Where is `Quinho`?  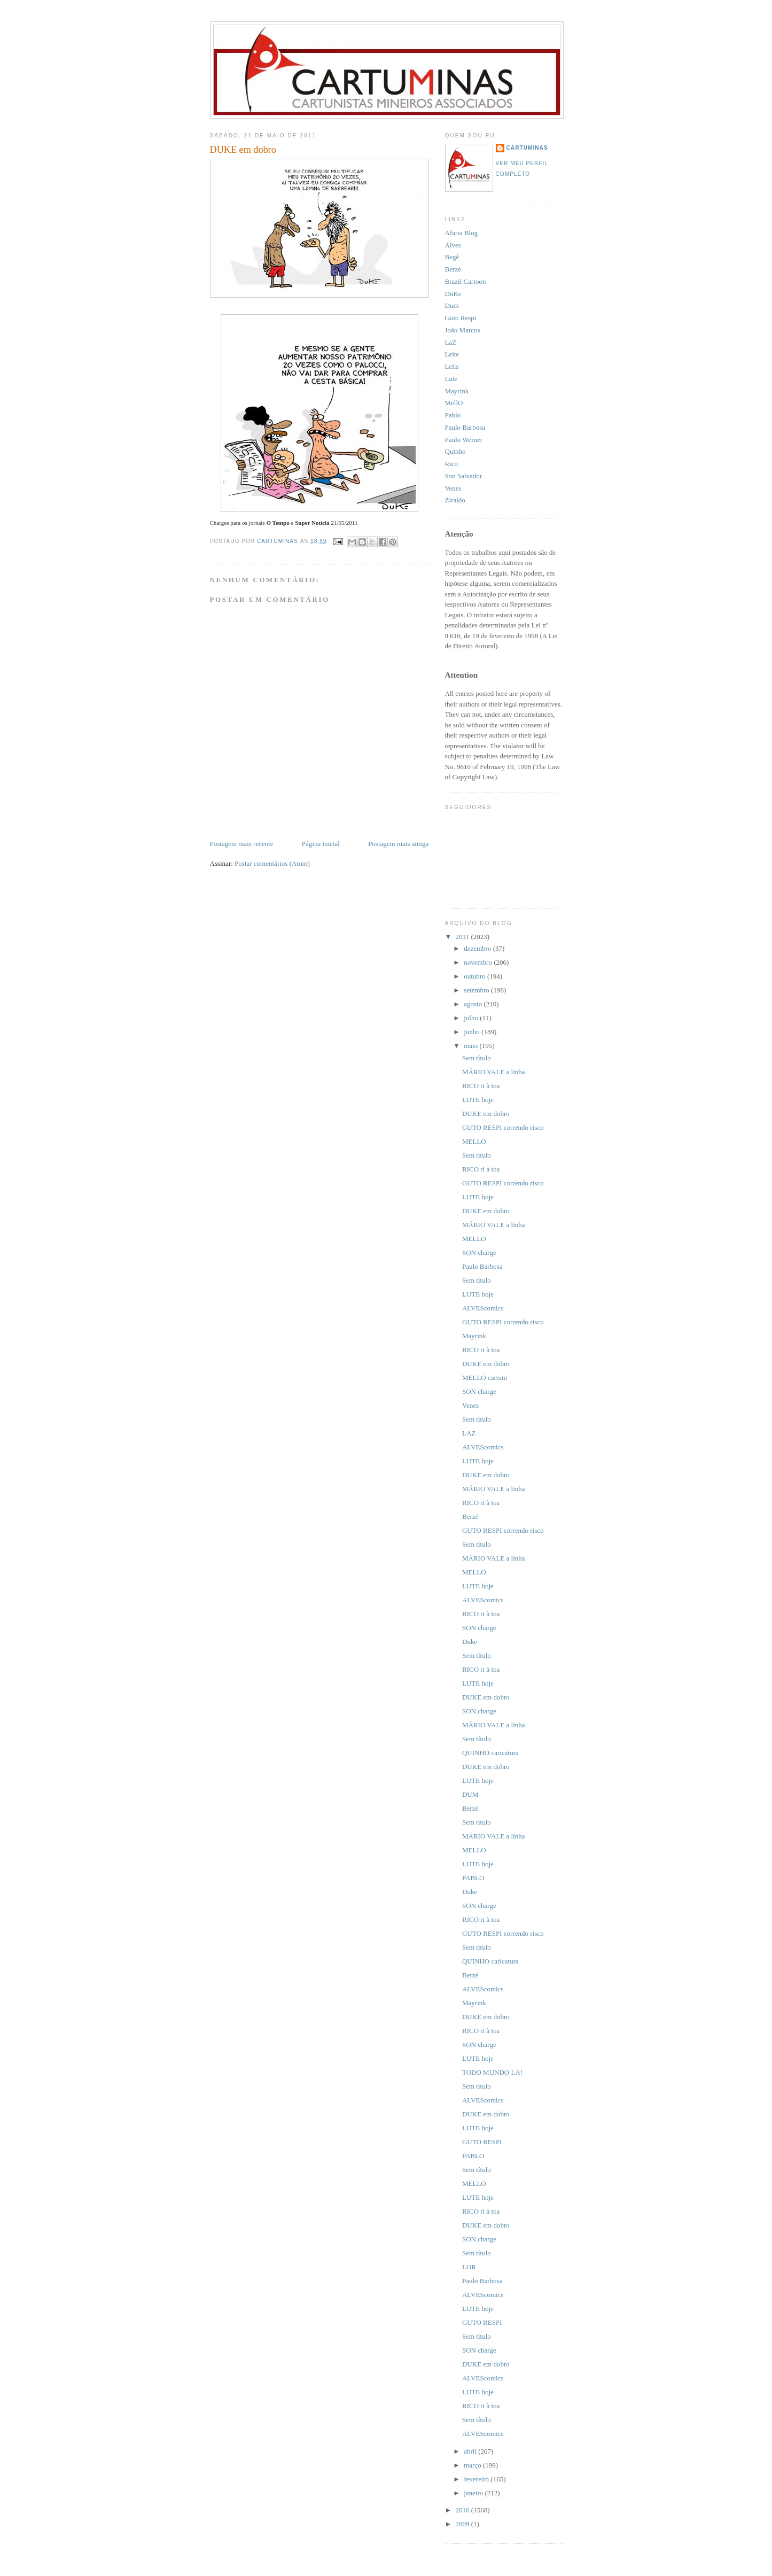
Quinho is located at coordinates (455, 451).